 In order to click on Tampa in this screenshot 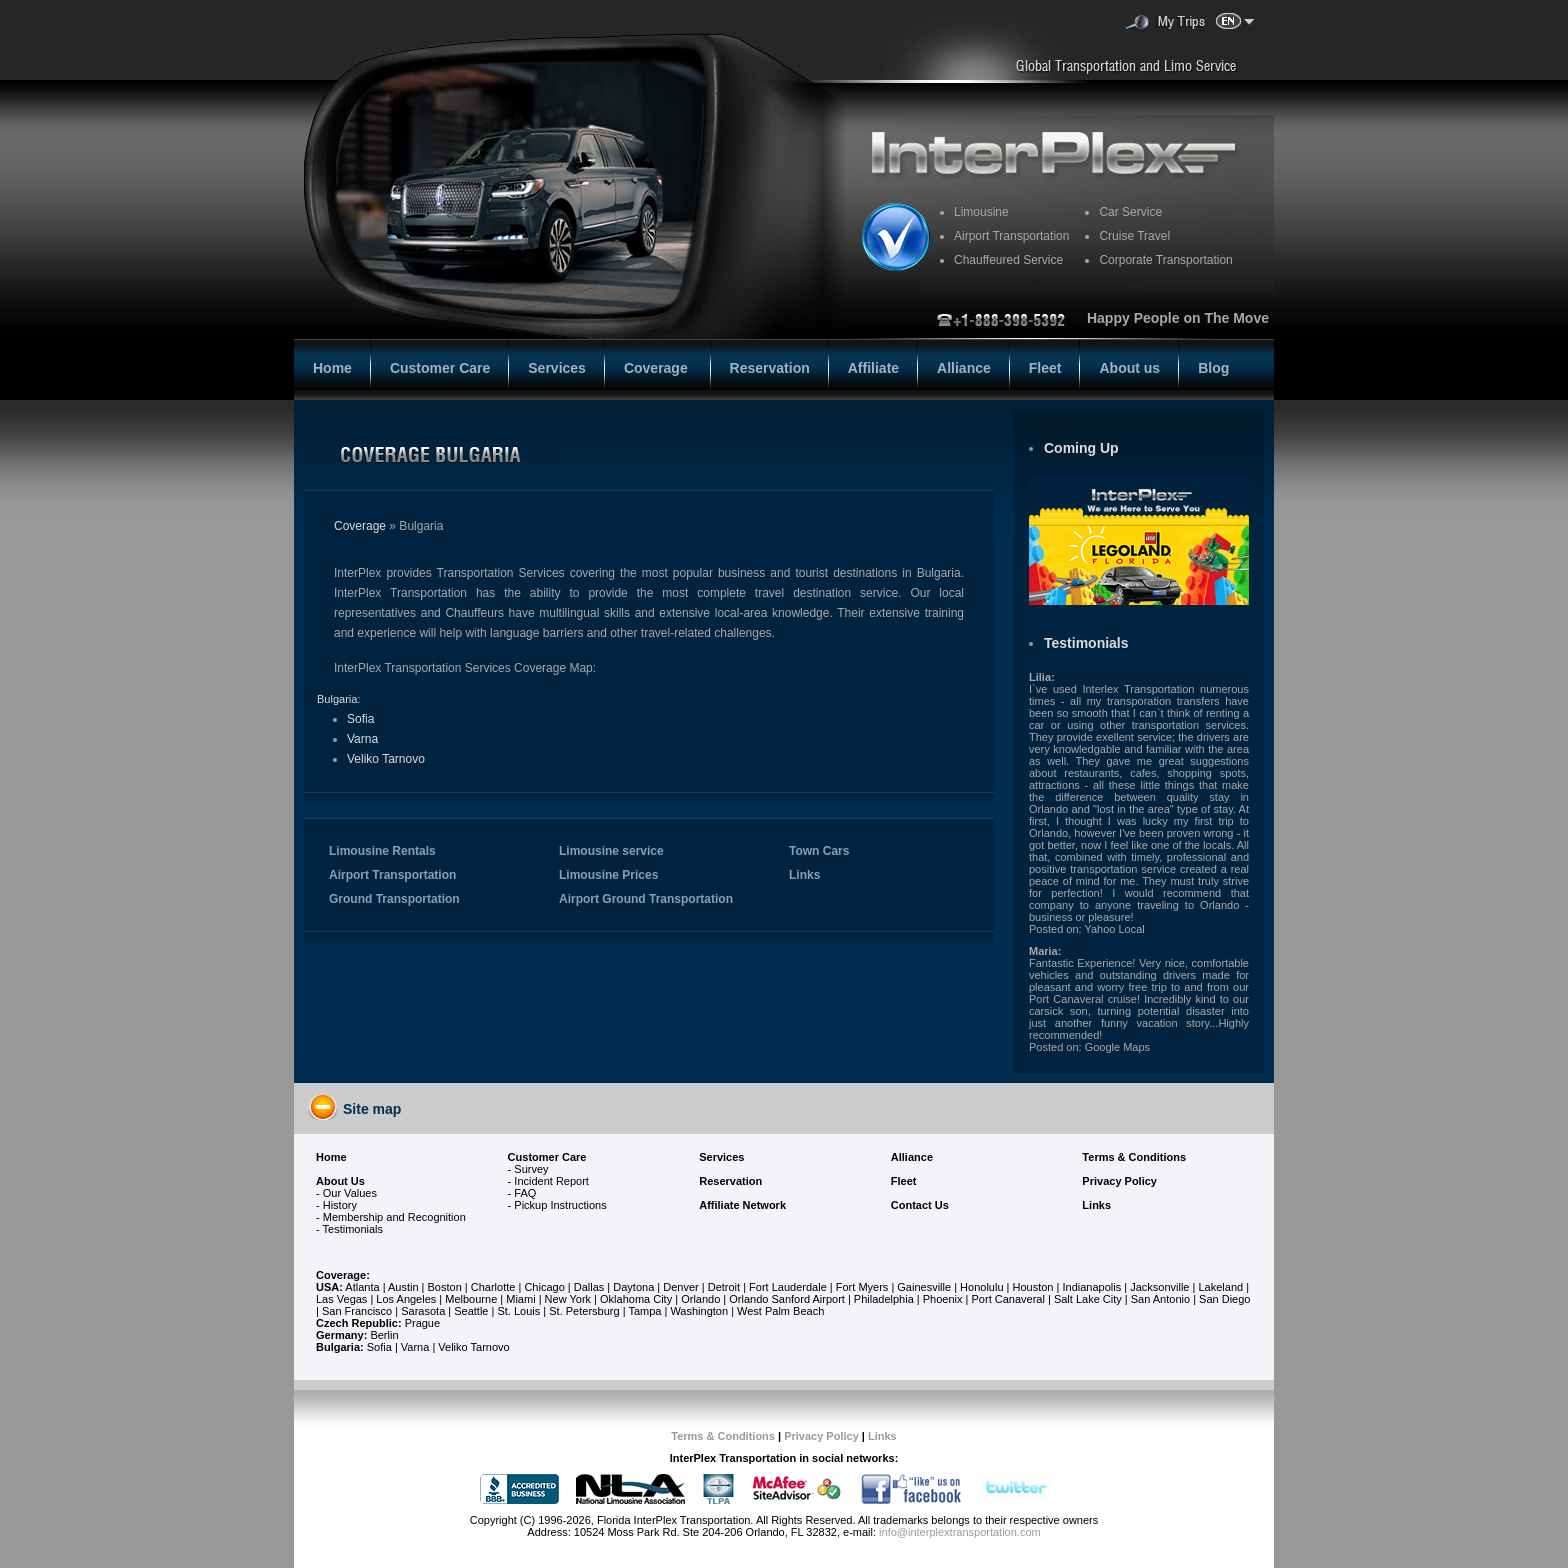, I will do `click(644, 1311)`.